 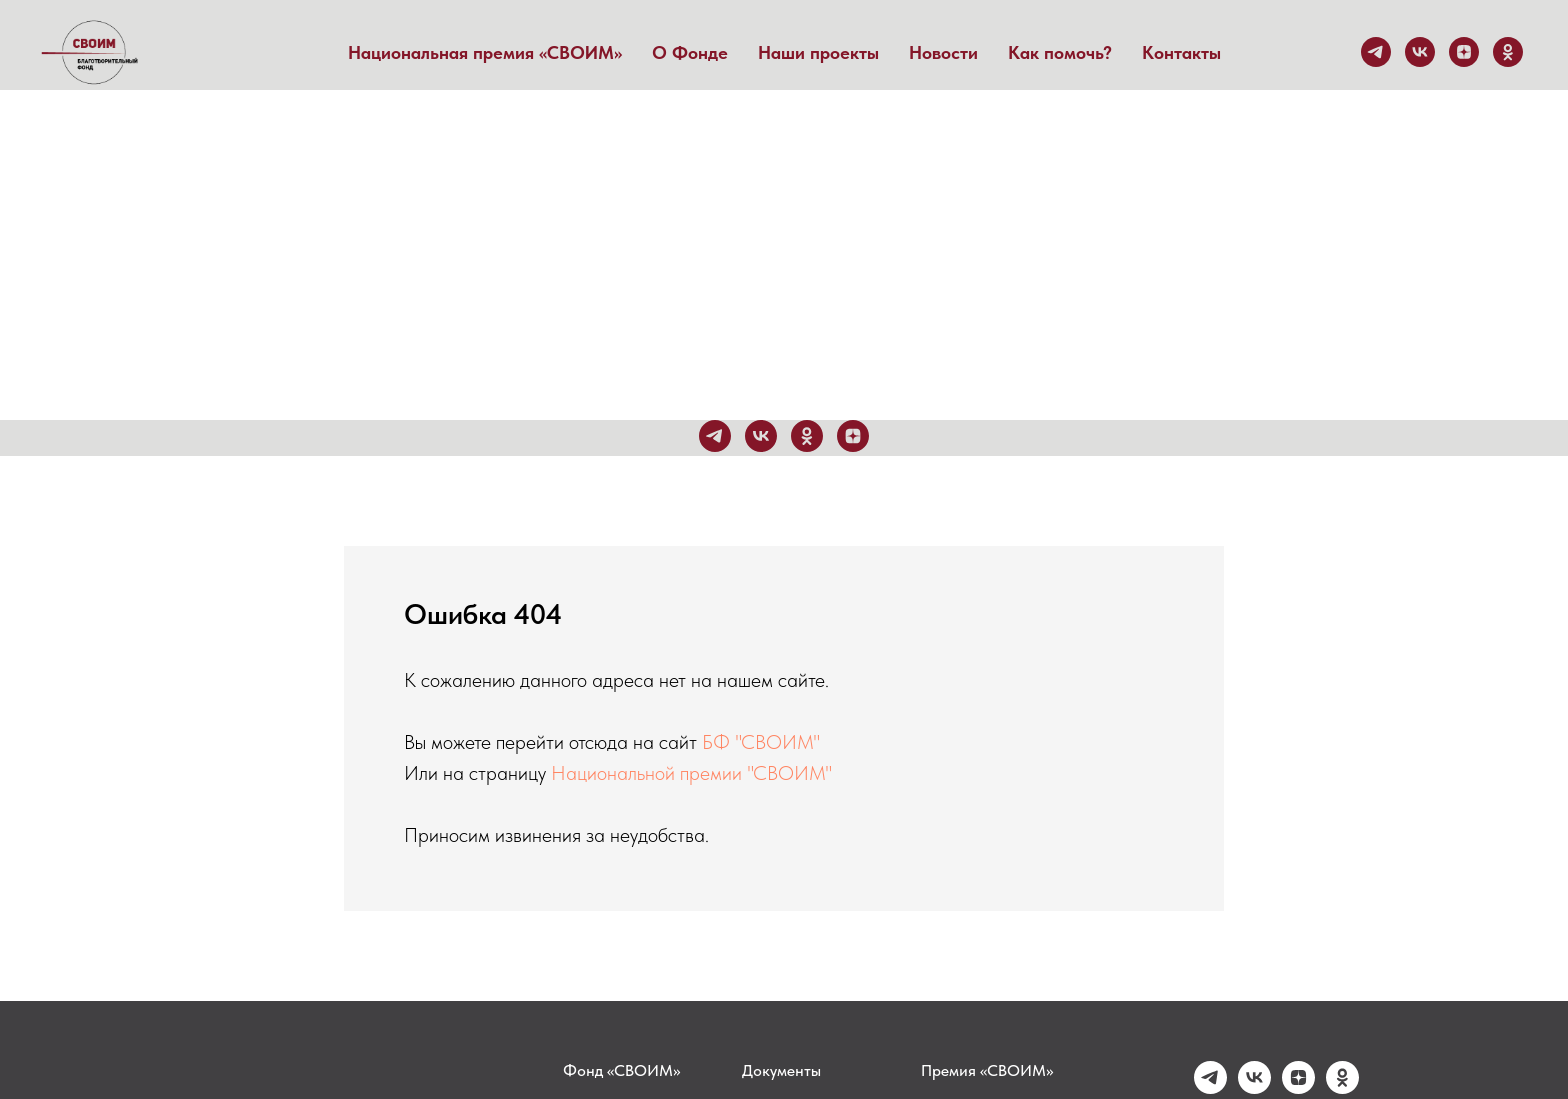 What do you see at coordinates (818, 52) in the screenshot?
I see `Наши проекты [button]` at bounding box center [818, 52].